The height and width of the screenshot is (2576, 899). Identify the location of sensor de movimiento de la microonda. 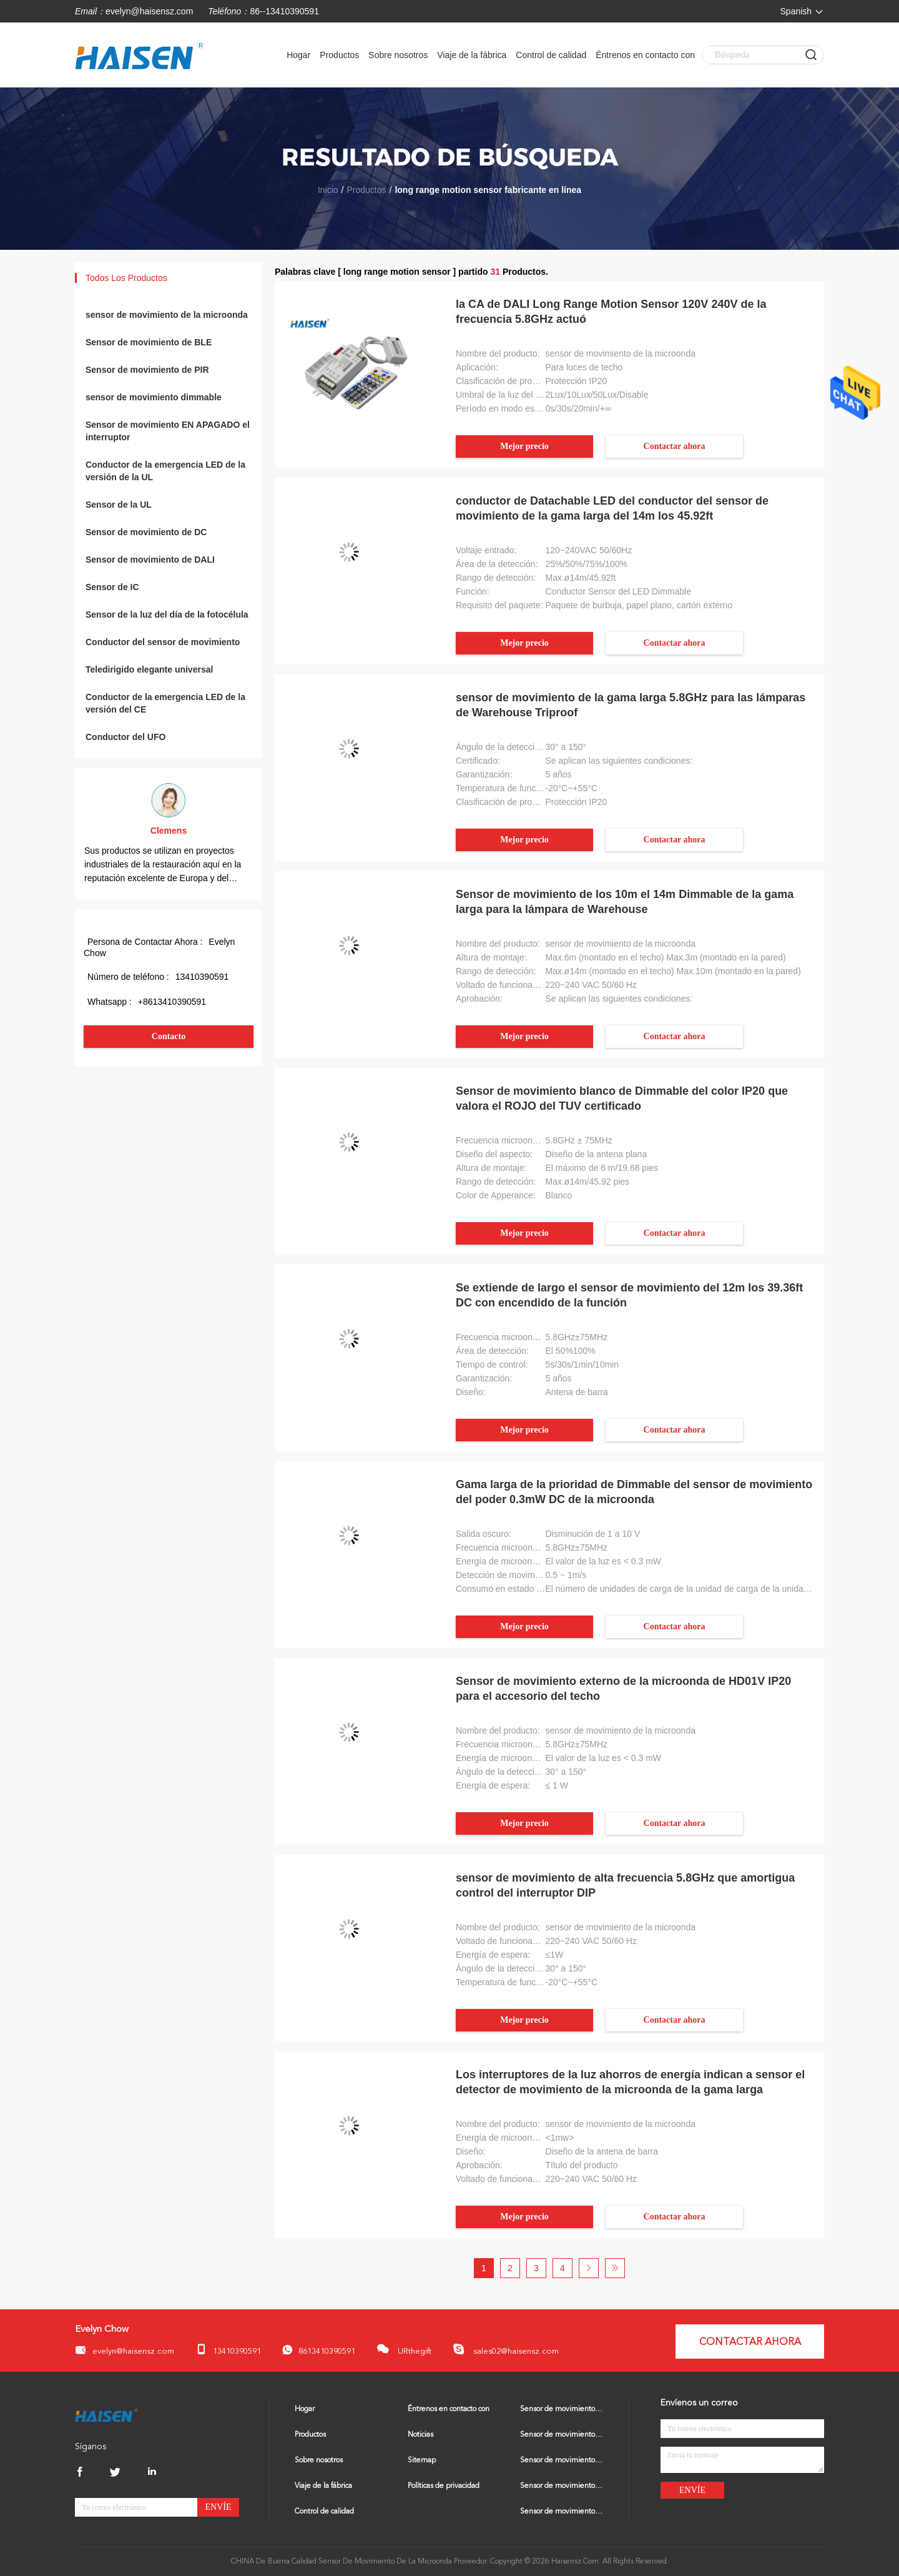
(167, 315).